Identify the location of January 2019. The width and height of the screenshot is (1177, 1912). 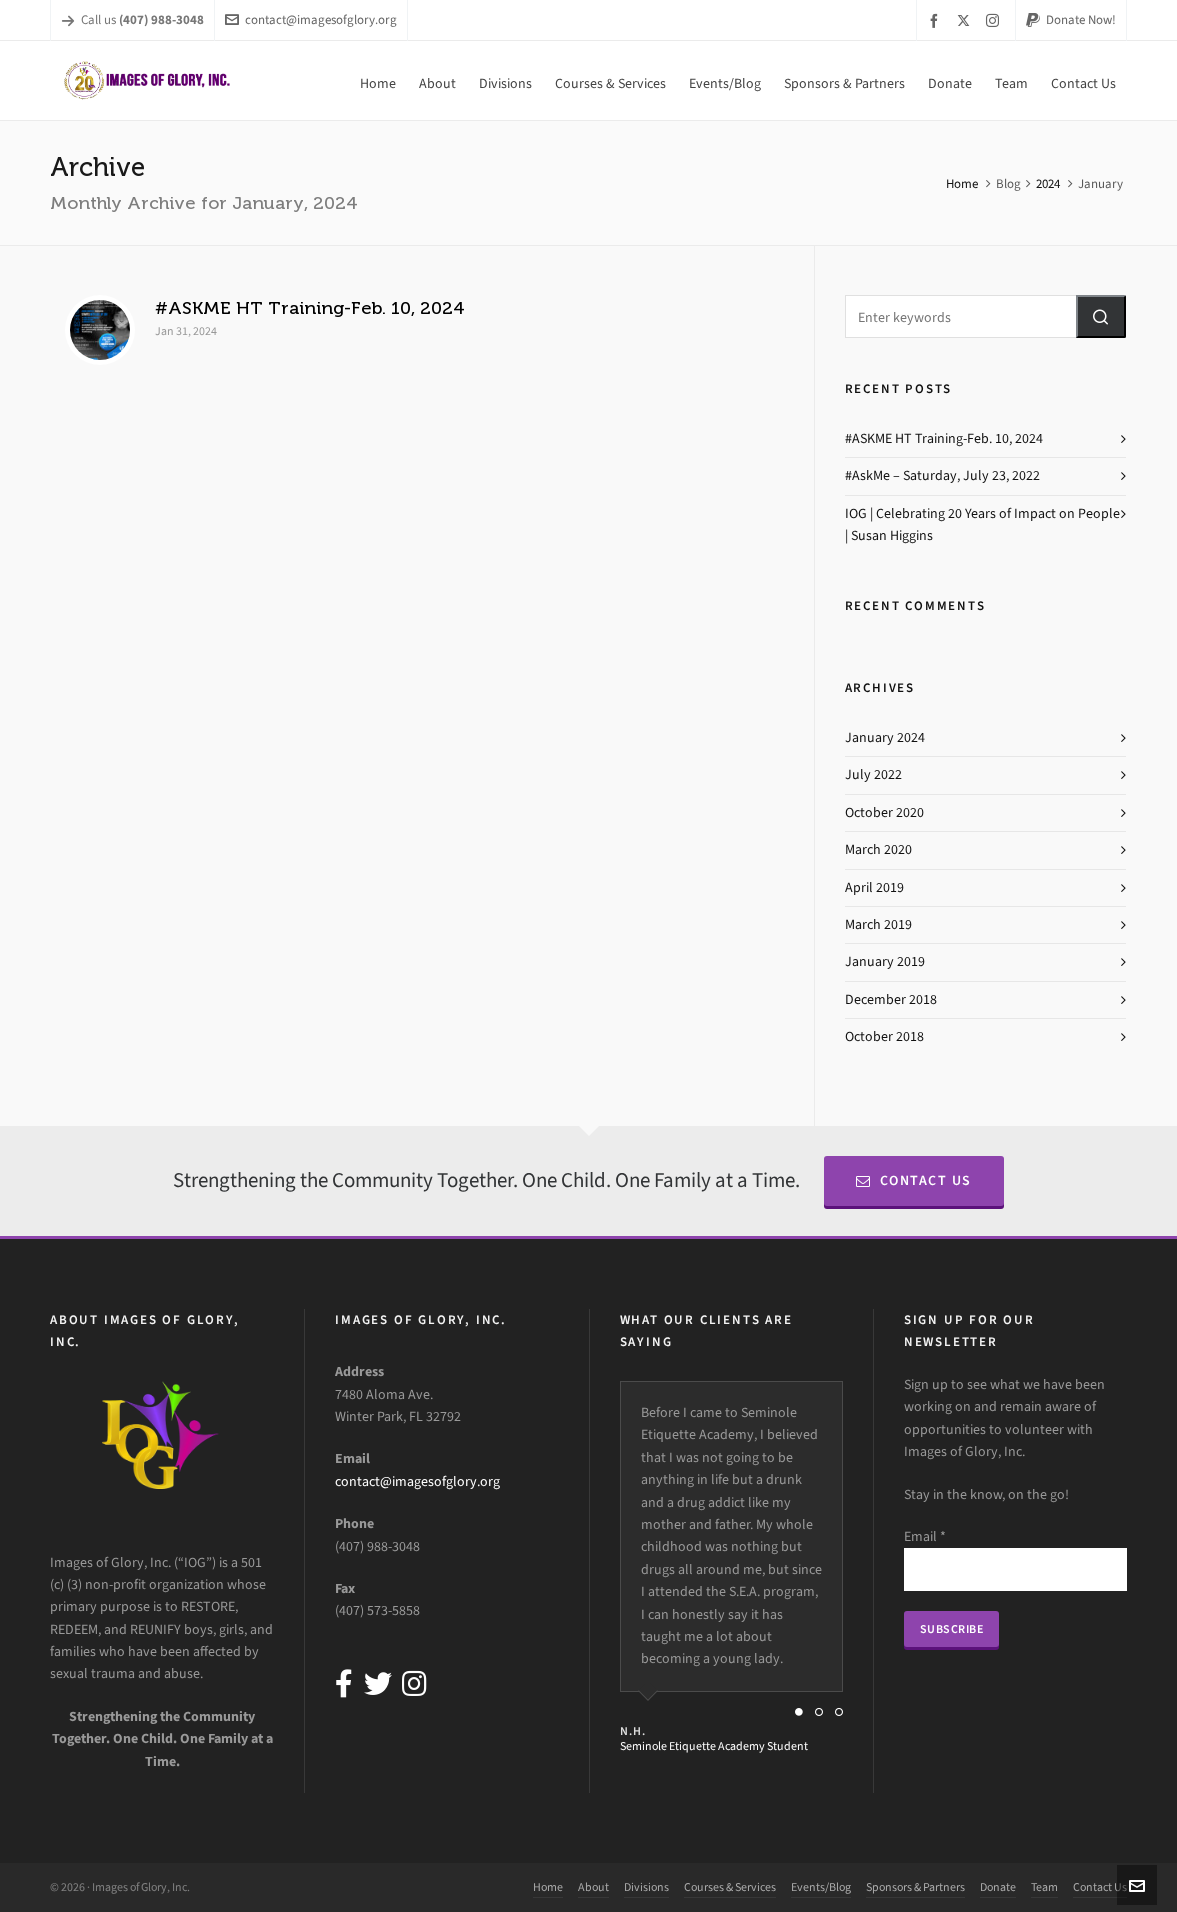
(885, 961).